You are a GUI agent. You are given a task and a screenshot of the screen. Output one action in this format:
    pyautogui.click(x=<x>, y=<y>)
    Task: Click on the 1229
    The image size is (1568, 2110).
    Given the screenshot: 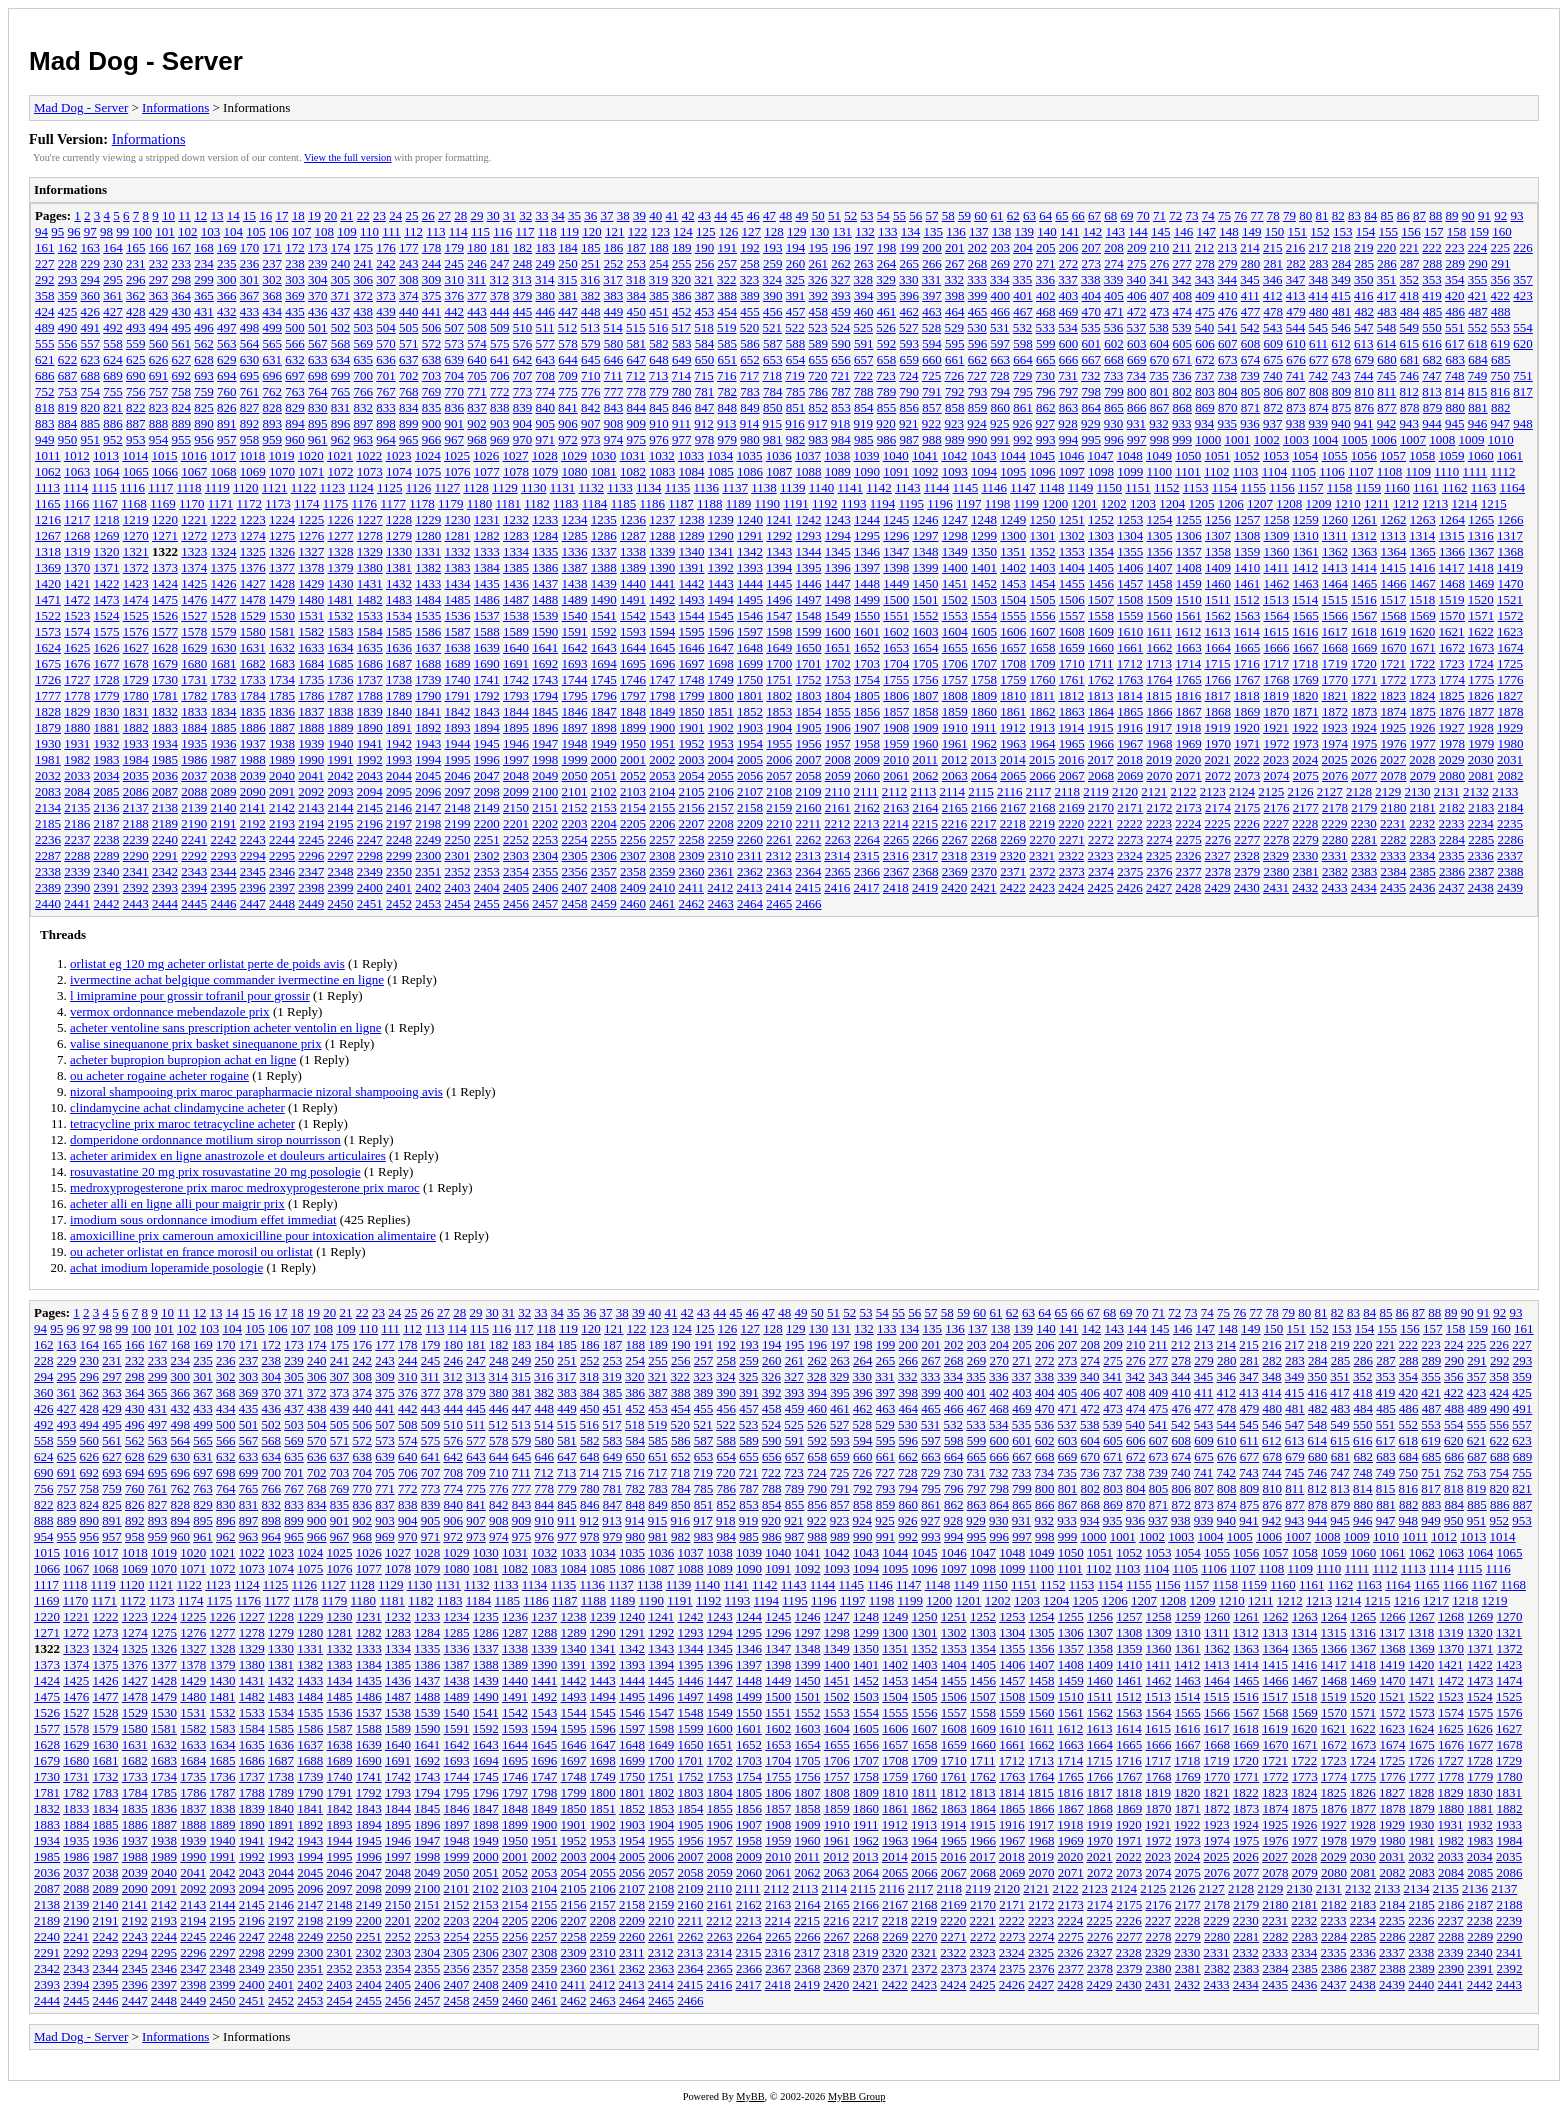 What is the action you would take?
    pyautogui.click(x=428, y=519)
    